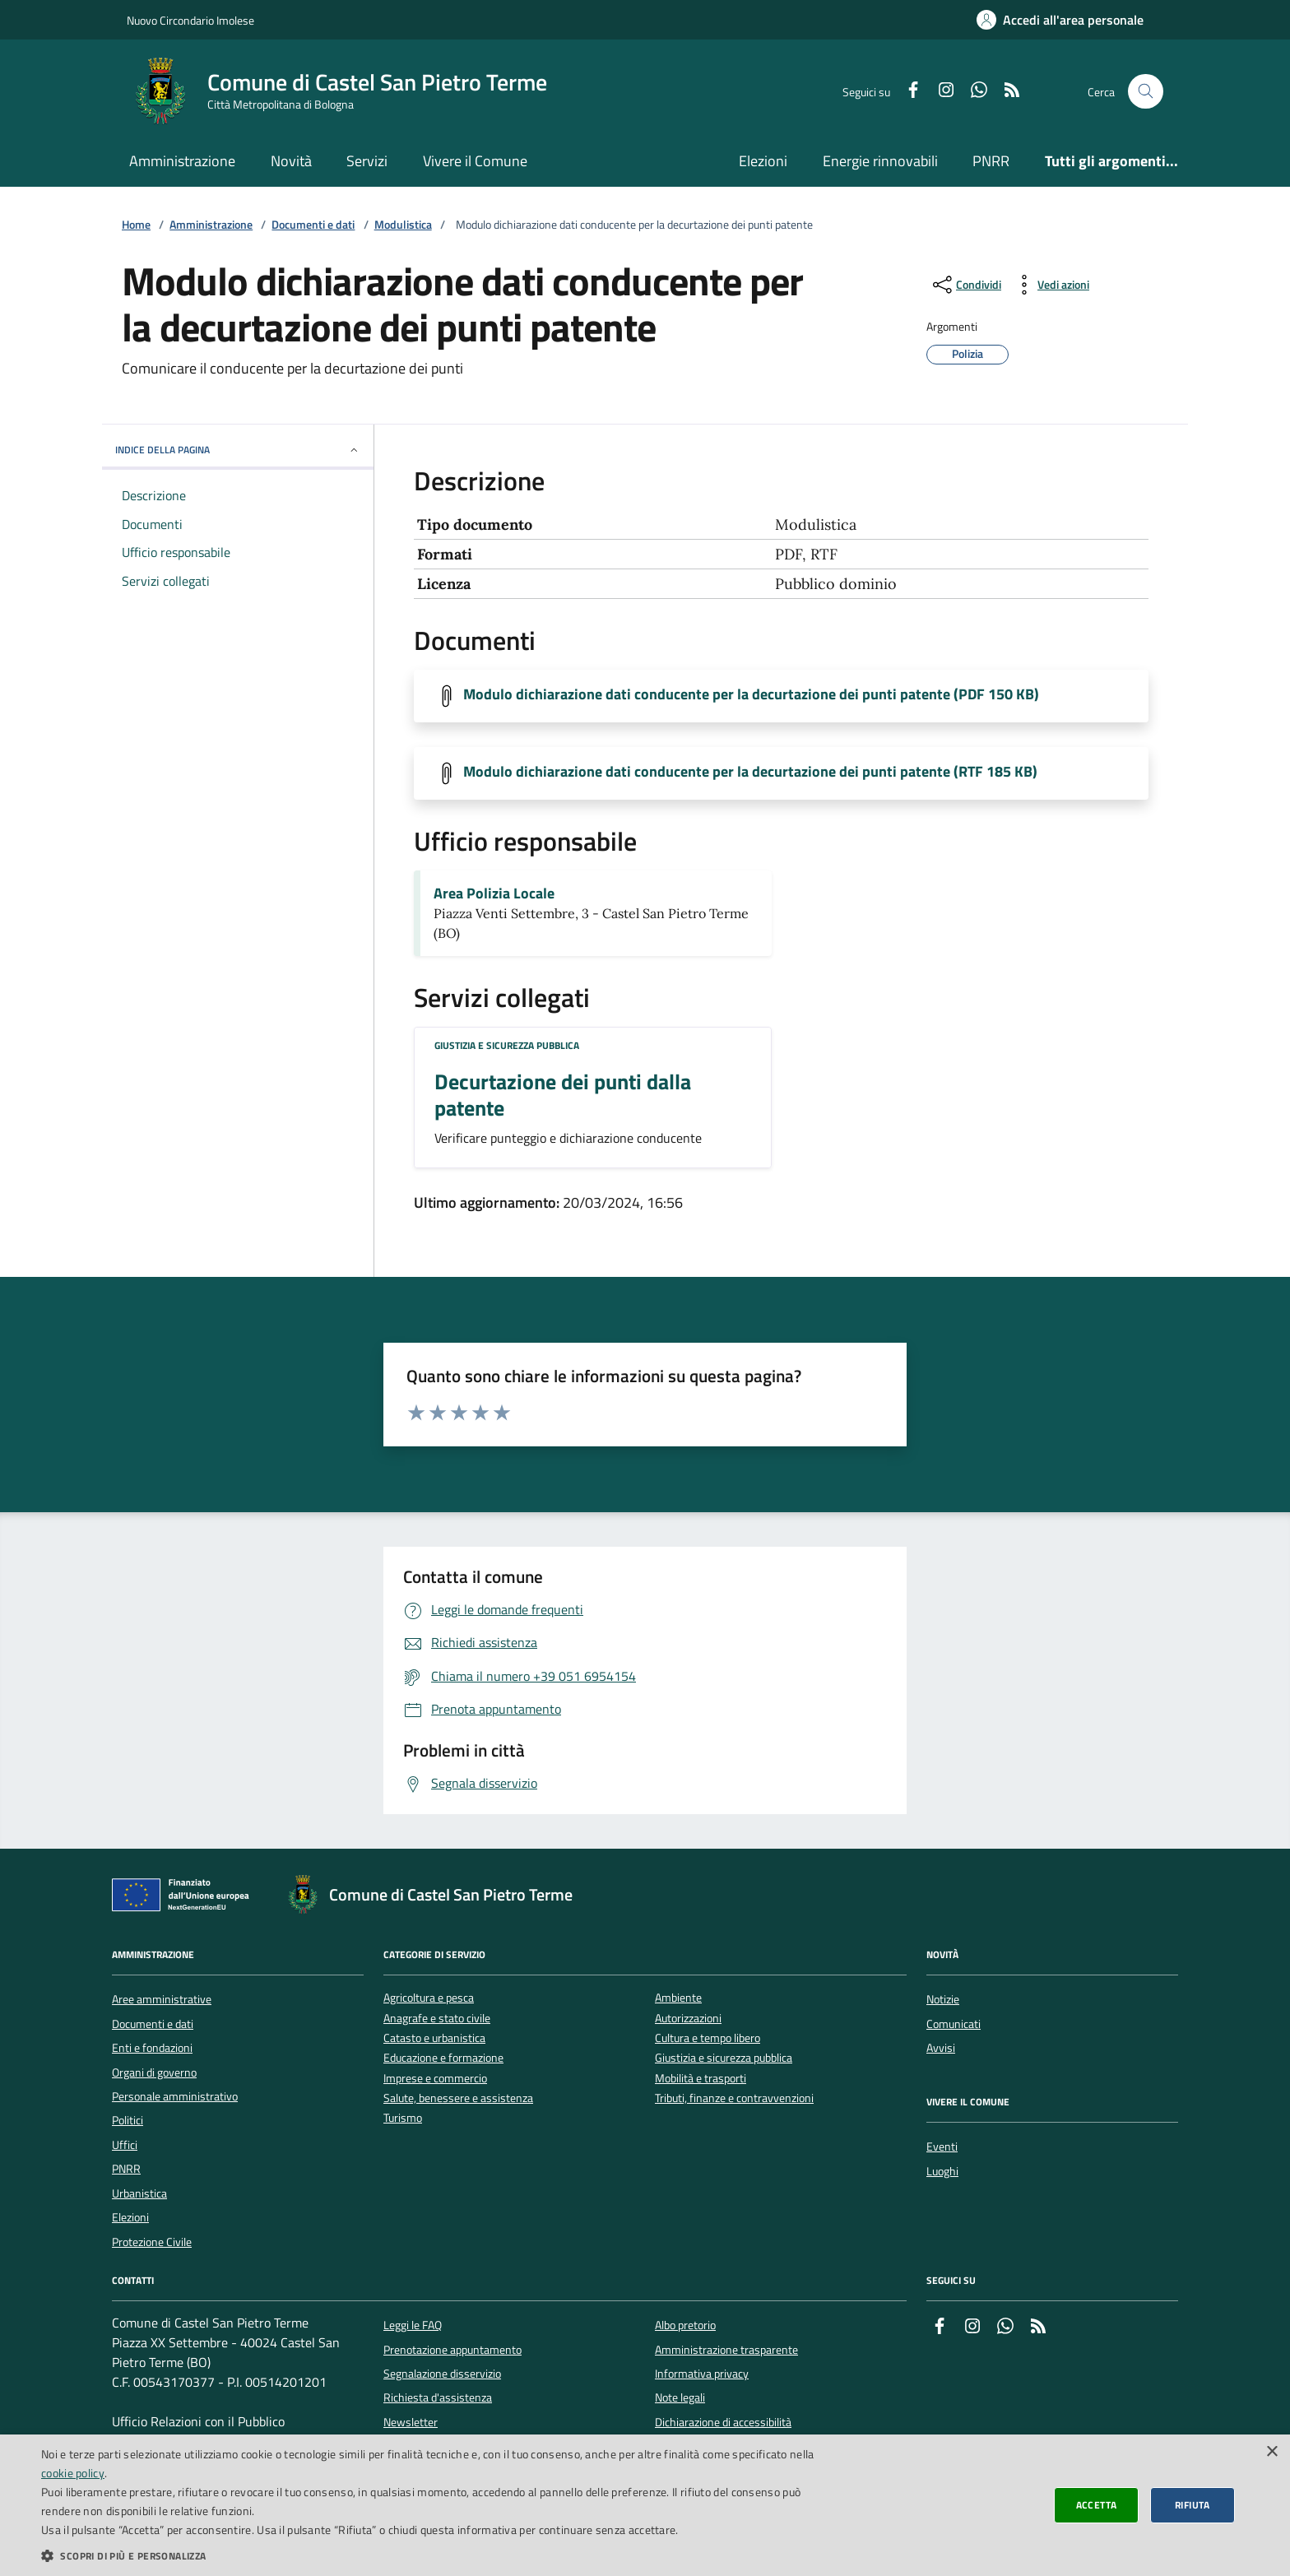 The image size is (1290, 2576). What do you see at coordinates (237, 449) in the screenshot?
I see `INDICE DELLA PAGINA` at bounding box center [237, 449].